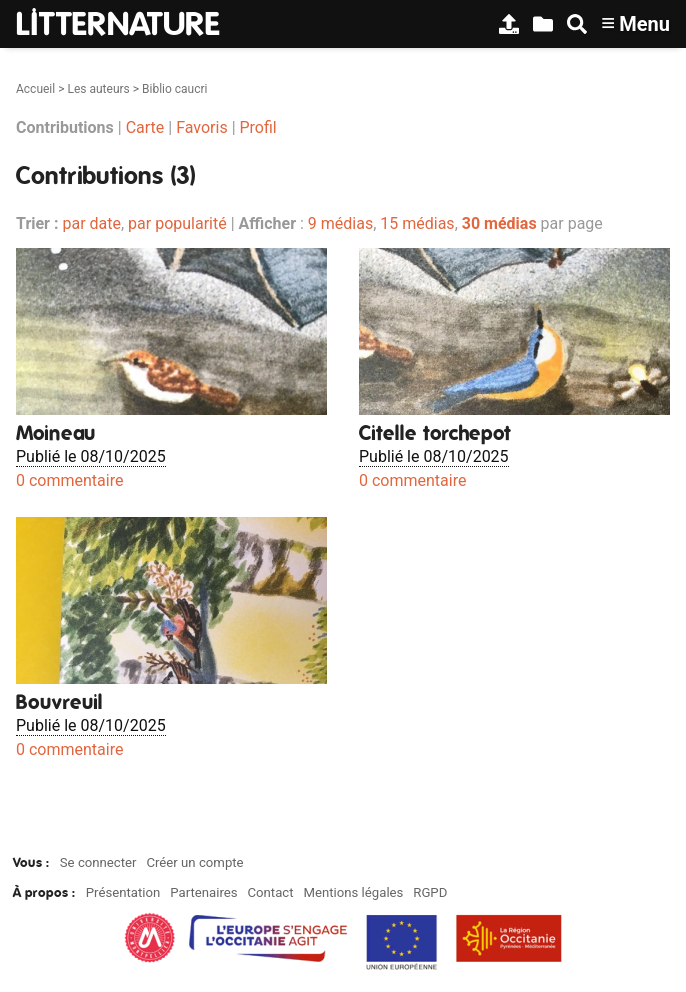  What do you see at coordinates (194, 862) in the screenshot?
I see `Créer un compte` at bounding box center [194, 862].